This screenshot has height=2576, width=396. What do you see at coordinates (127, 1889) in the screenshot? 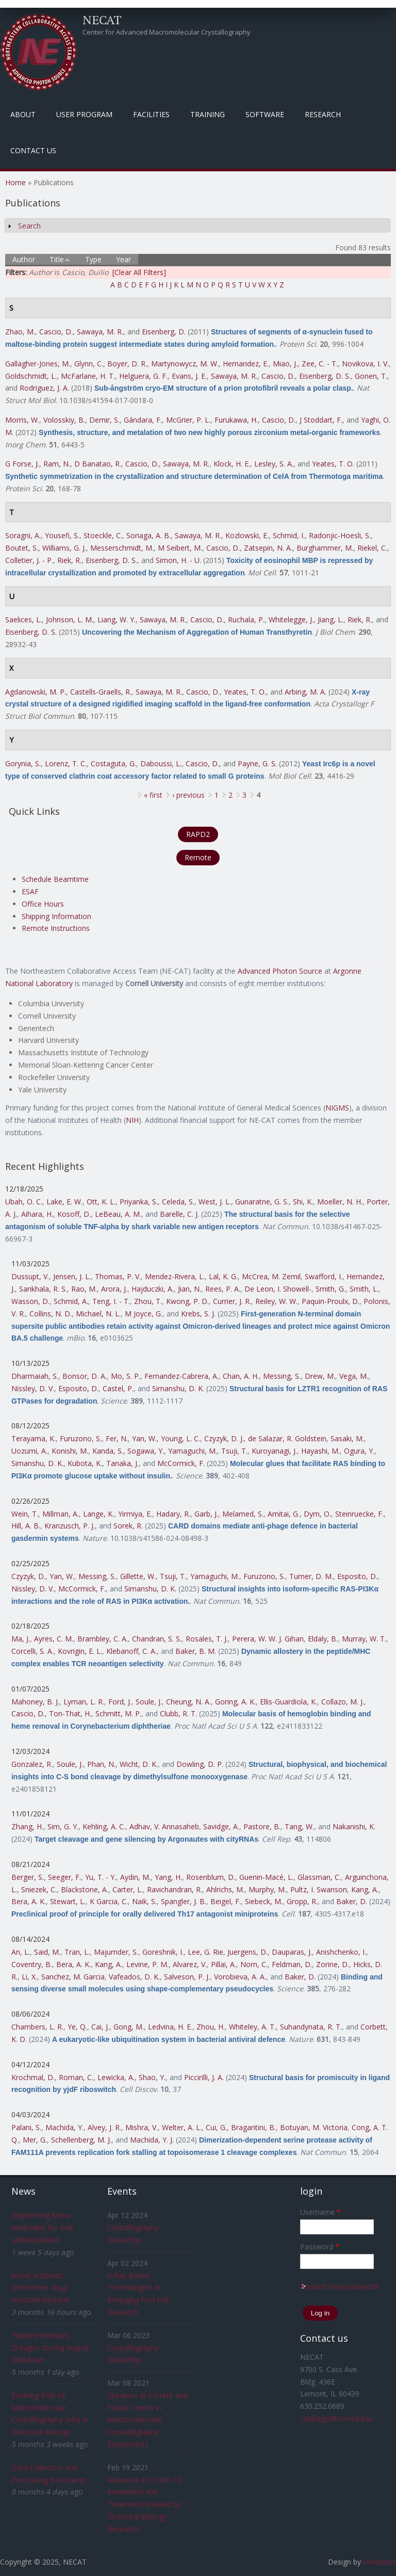
I see `Carter, L.` at bounding box center [127, 1889].